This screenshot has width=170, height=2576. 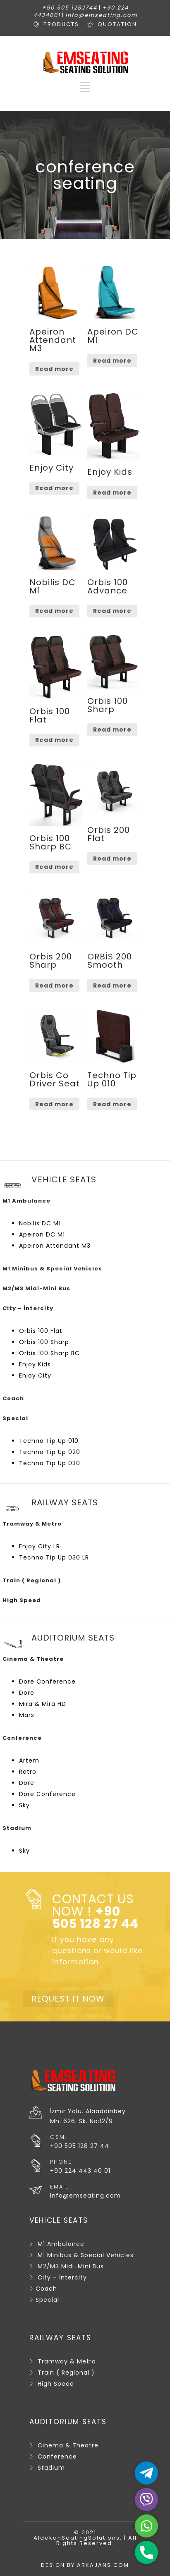 I want to click on Read more [Read more about “Orbis 100 Sharp”], so click(x=112, y=729).